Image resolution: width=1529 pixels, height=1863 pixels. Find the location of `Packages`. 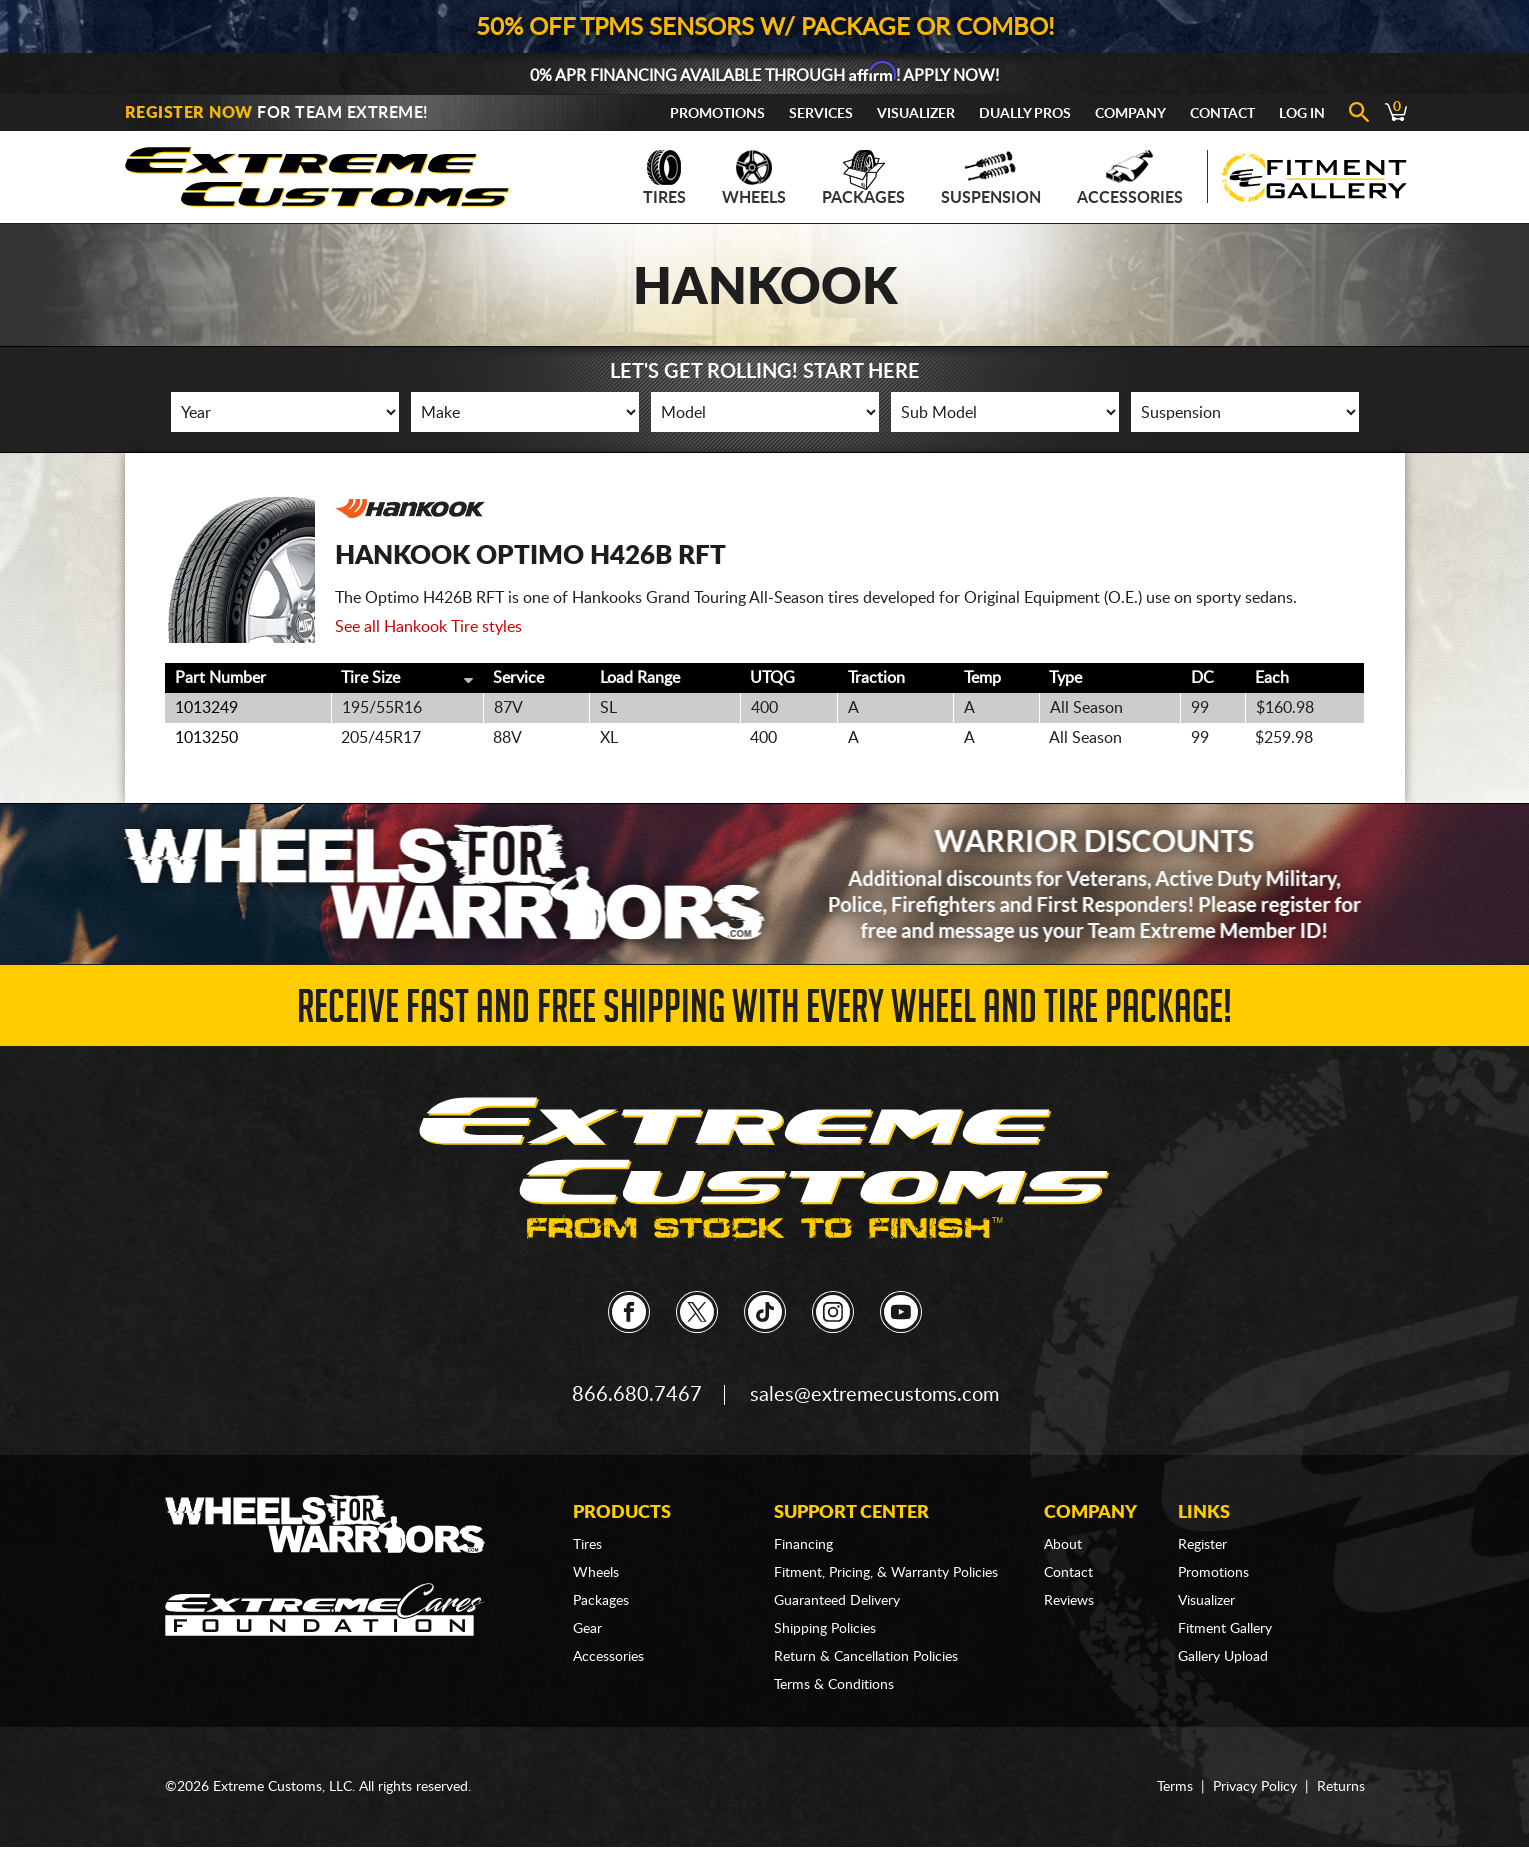

Packages is located at coordinates (863, 178).